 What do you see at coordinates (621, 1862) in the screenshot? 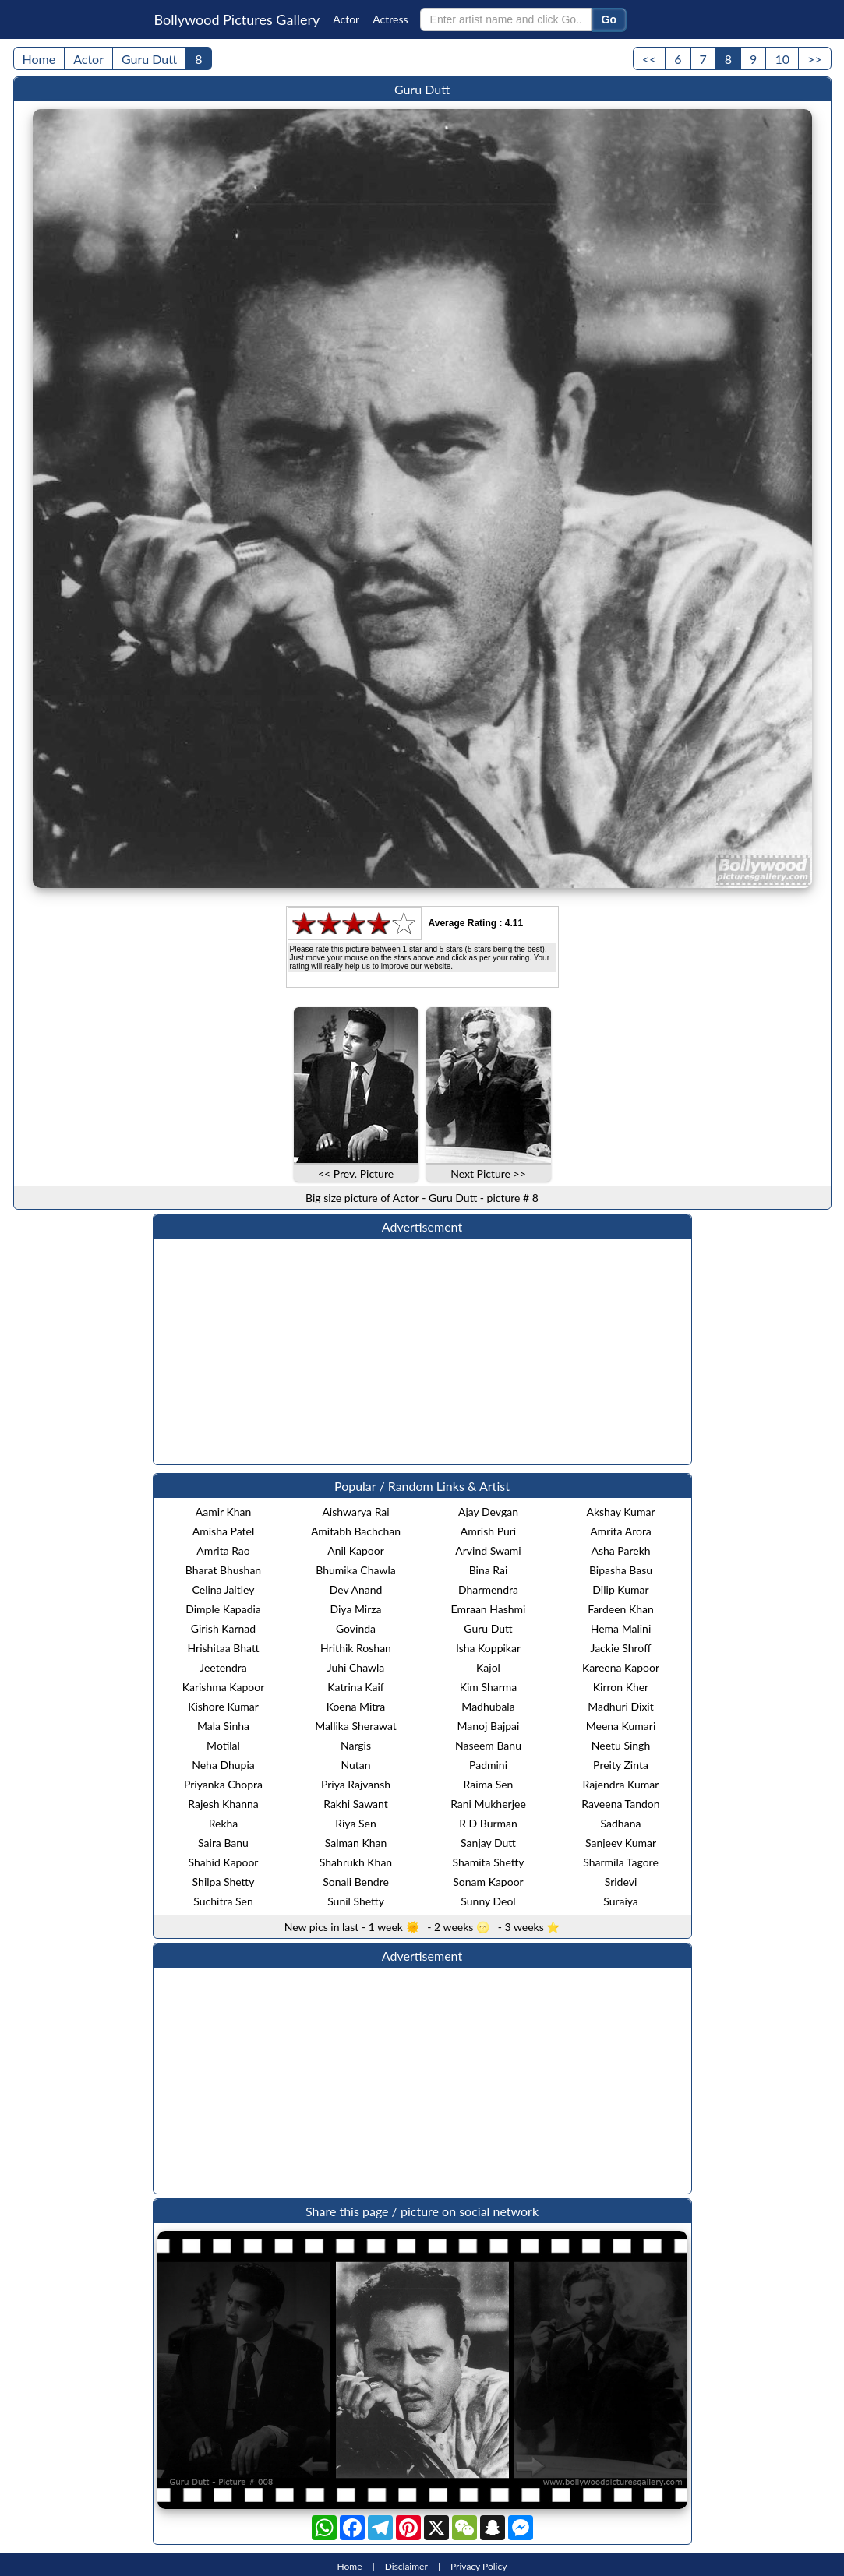
I see `Sharmila Tagore` at bounding box center [621, 1862].